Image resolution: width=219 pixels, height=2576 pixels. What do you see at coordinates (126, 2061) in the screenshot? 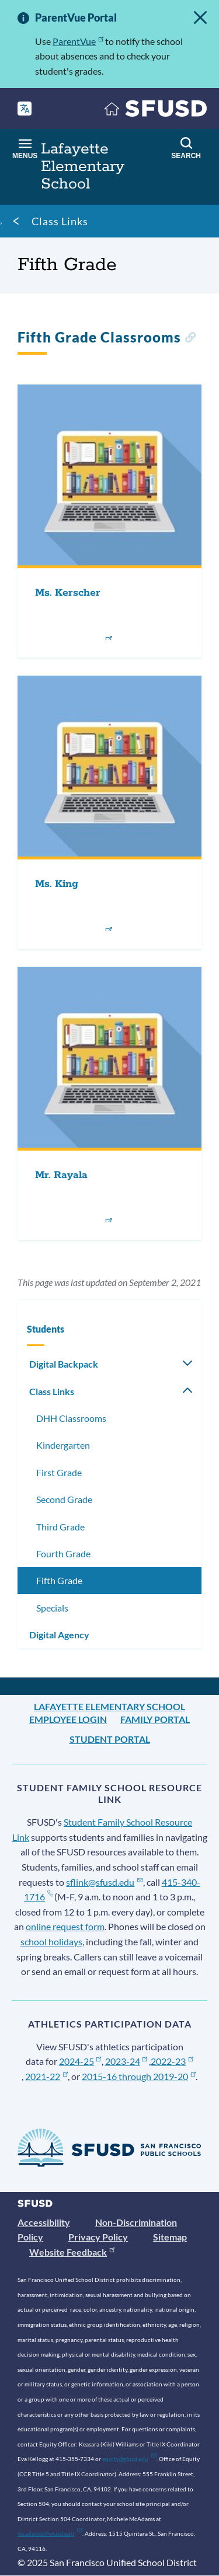
I see `2023-24` at bounding box center [126, 2061].